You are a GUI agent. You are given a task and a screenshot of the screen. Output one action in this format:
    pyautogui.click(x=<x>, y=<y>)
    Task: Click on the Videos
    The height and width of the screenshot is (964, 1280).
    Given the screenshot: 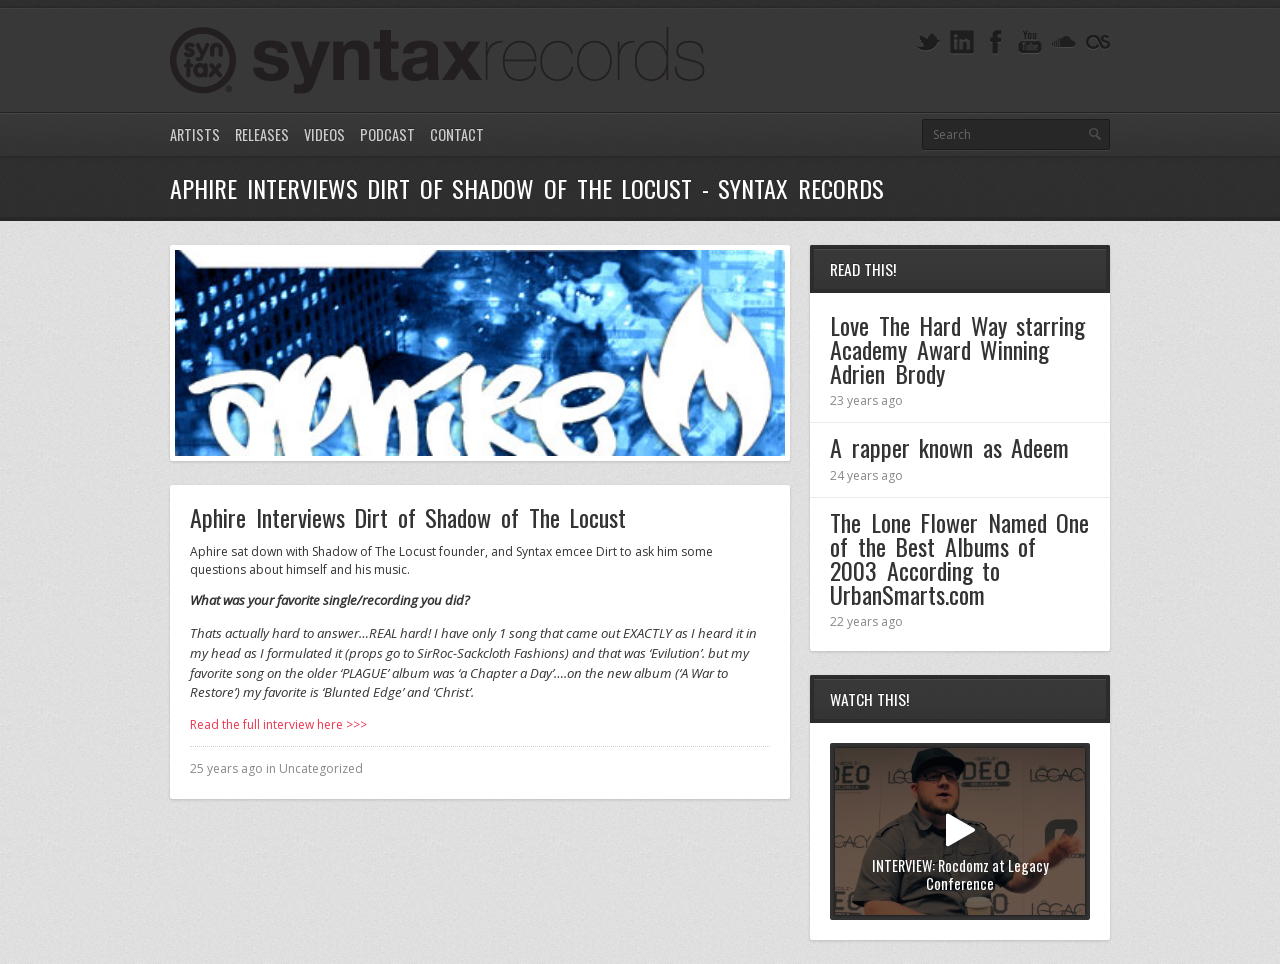 What is the action you would take?
    pyautogui.click(x=324, y=134)
    